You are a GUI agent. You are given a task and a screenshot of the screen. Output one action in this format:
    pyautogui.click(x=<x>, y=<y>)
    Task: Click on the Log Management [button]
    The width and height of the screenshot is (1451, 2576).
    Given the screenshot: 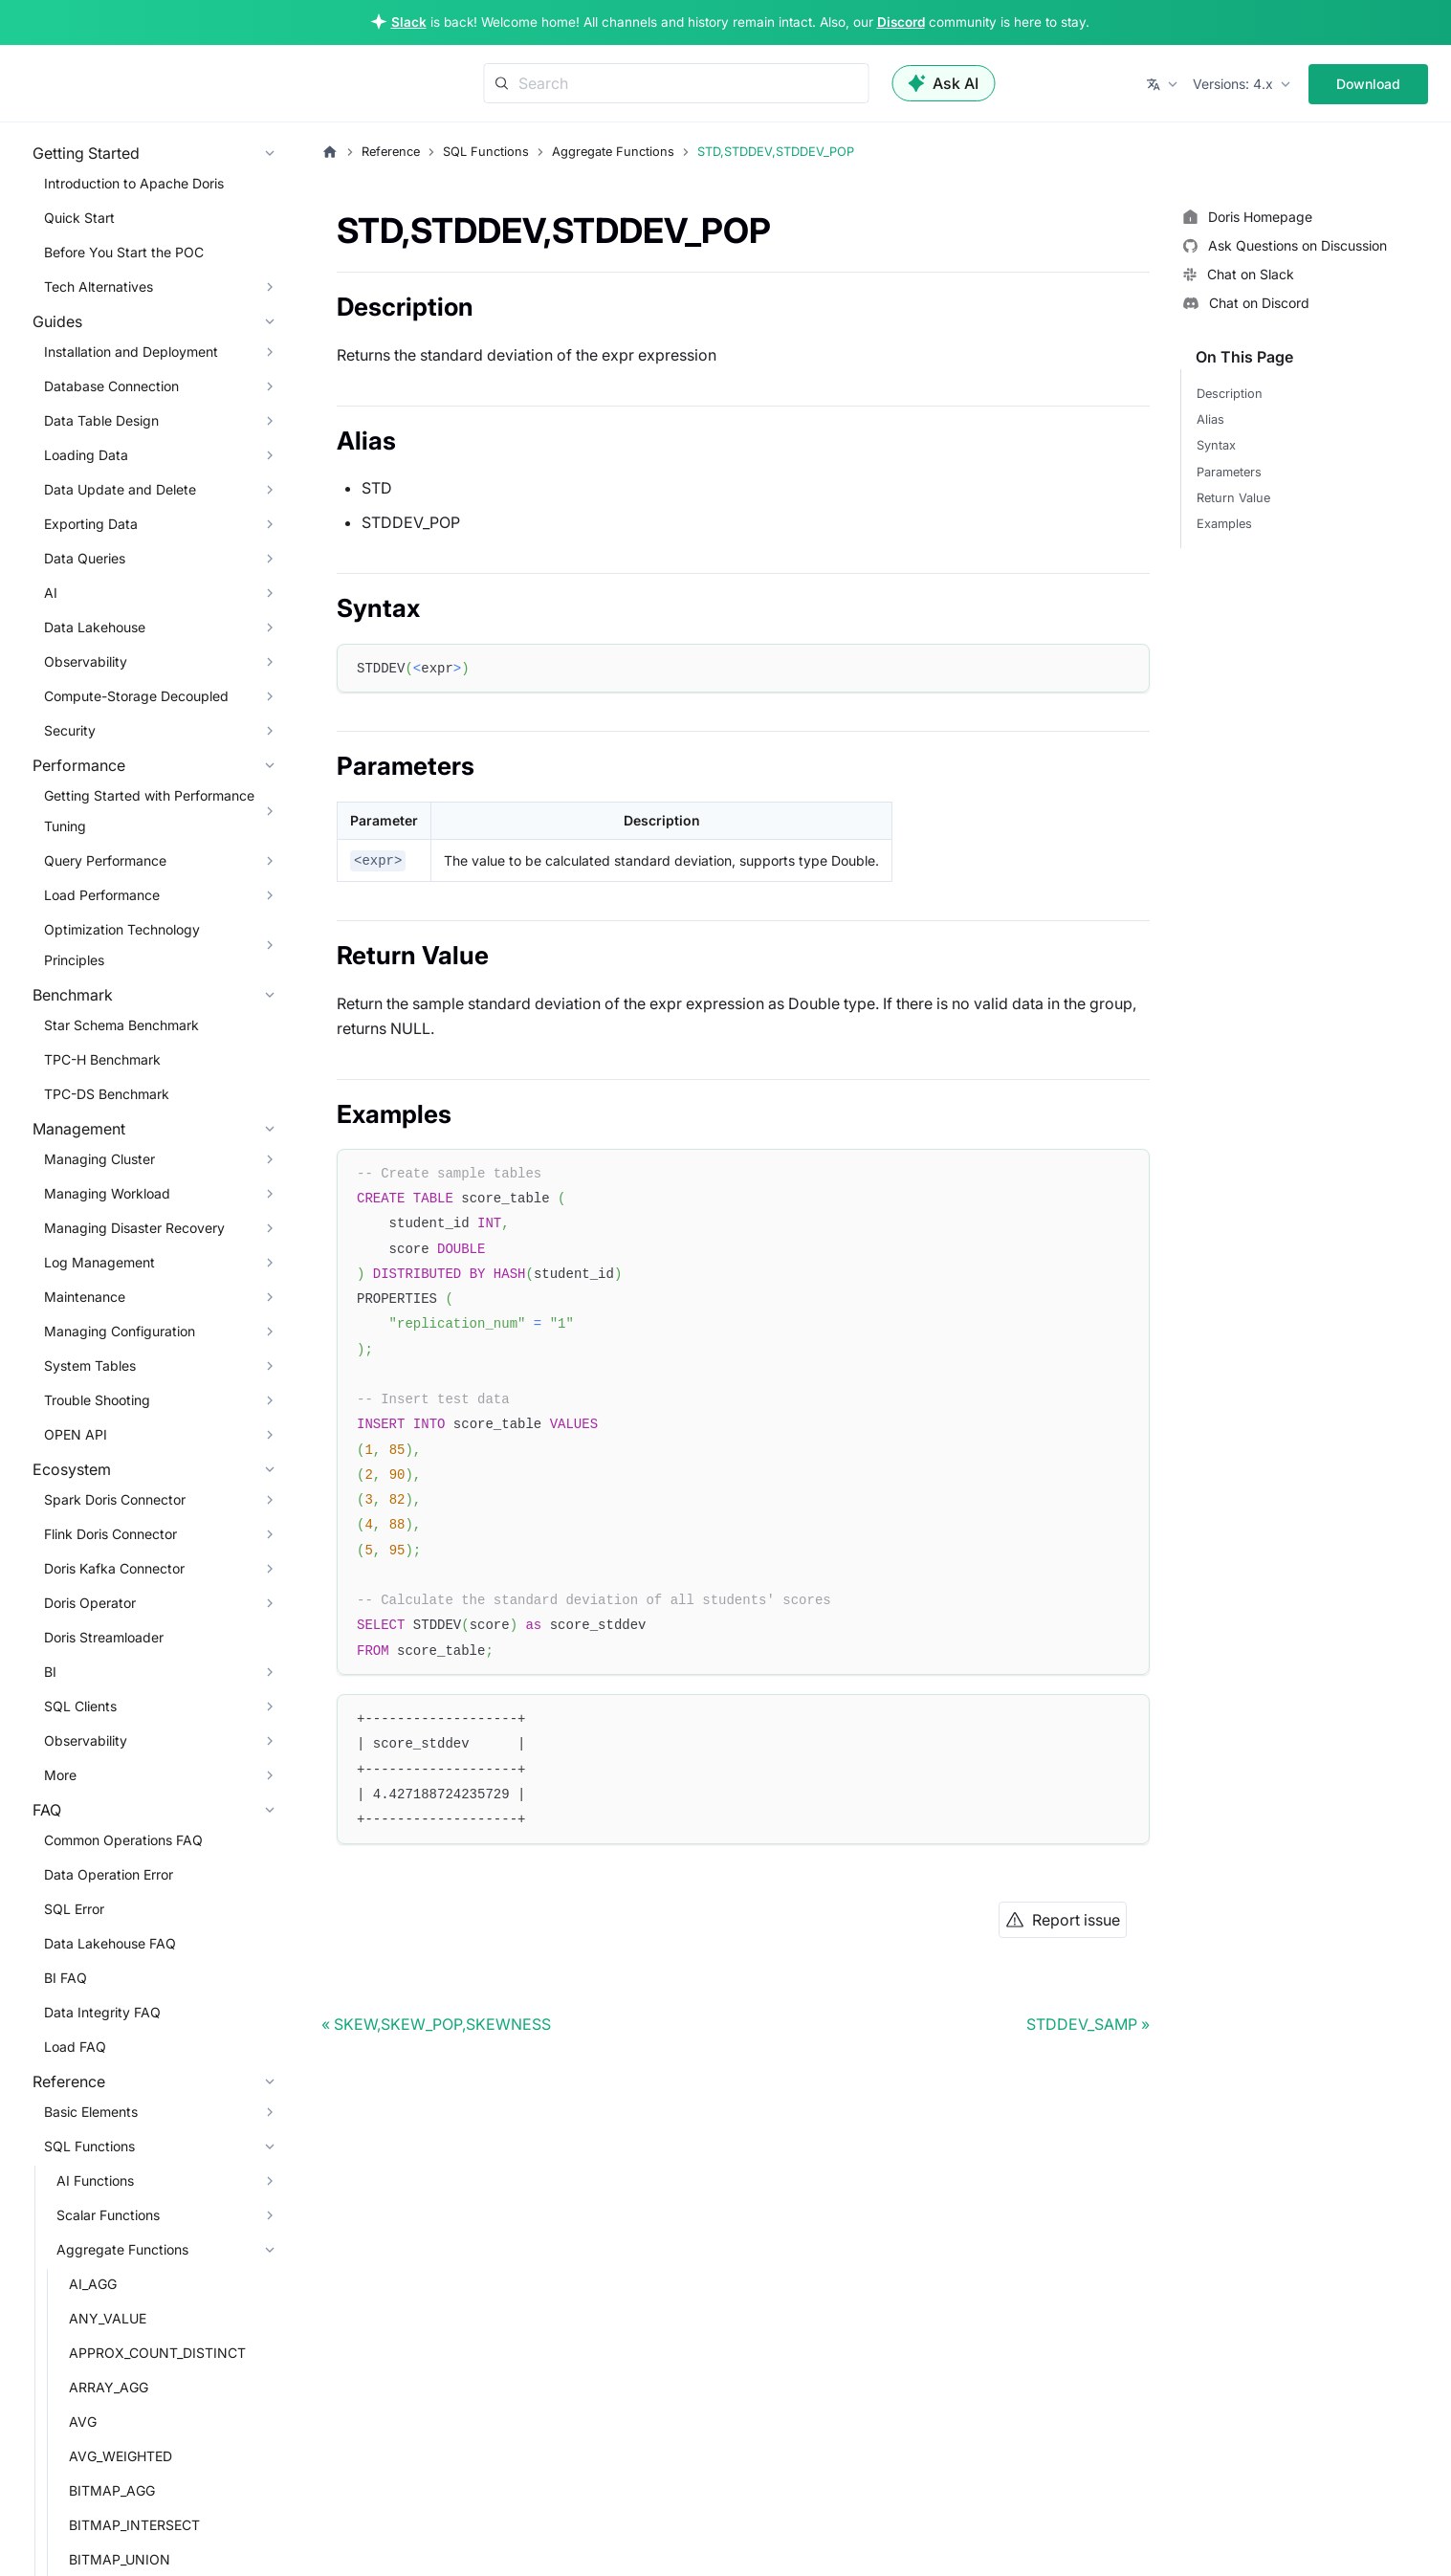 What is the action you would take?
    pyautogui.click(x=99, y=1262)
    